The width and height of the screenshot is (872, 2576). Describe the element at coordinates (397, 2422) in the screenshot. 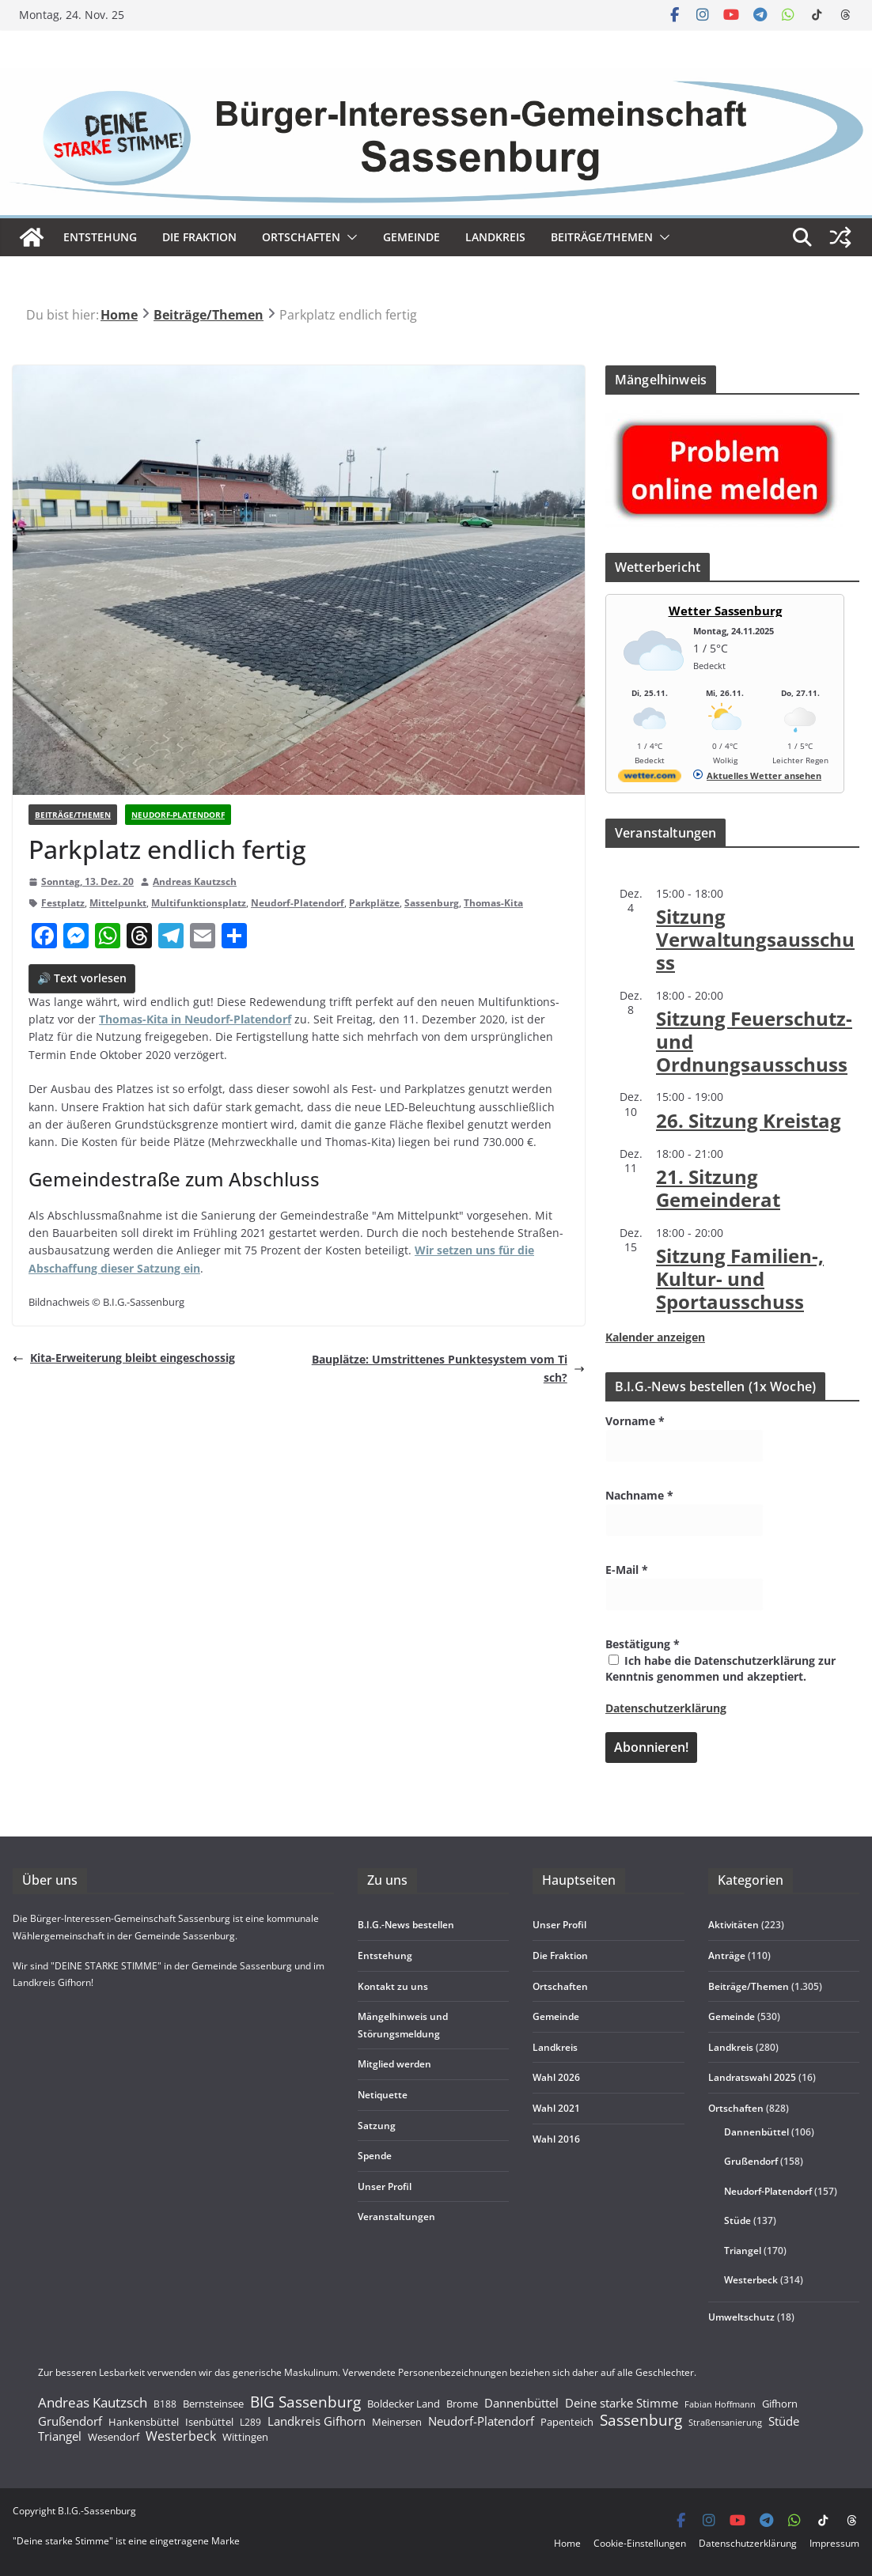

I see `Meinersen [Meinersen (189 Einträge)]` at that location.